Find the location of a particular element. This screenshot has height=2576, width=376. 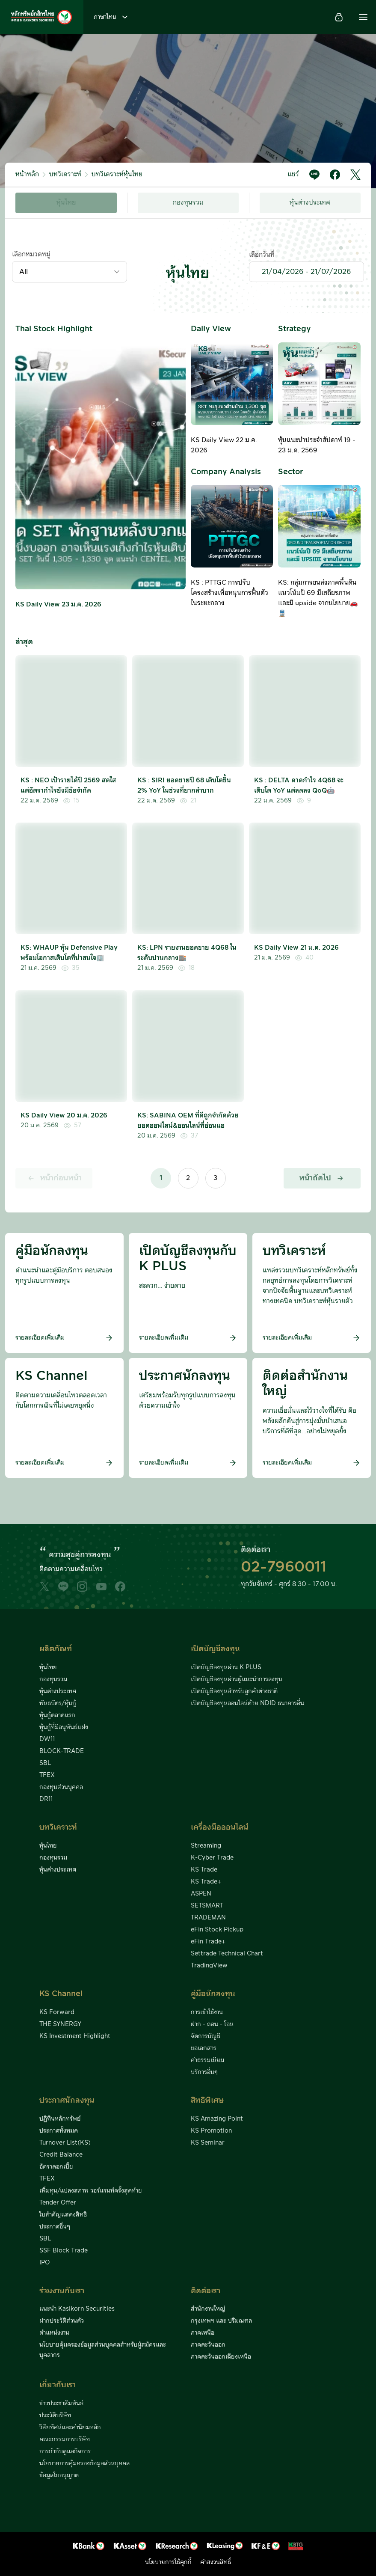

ปฏิทินหลักทรัพย์ is located at coordinates (60, 2119).